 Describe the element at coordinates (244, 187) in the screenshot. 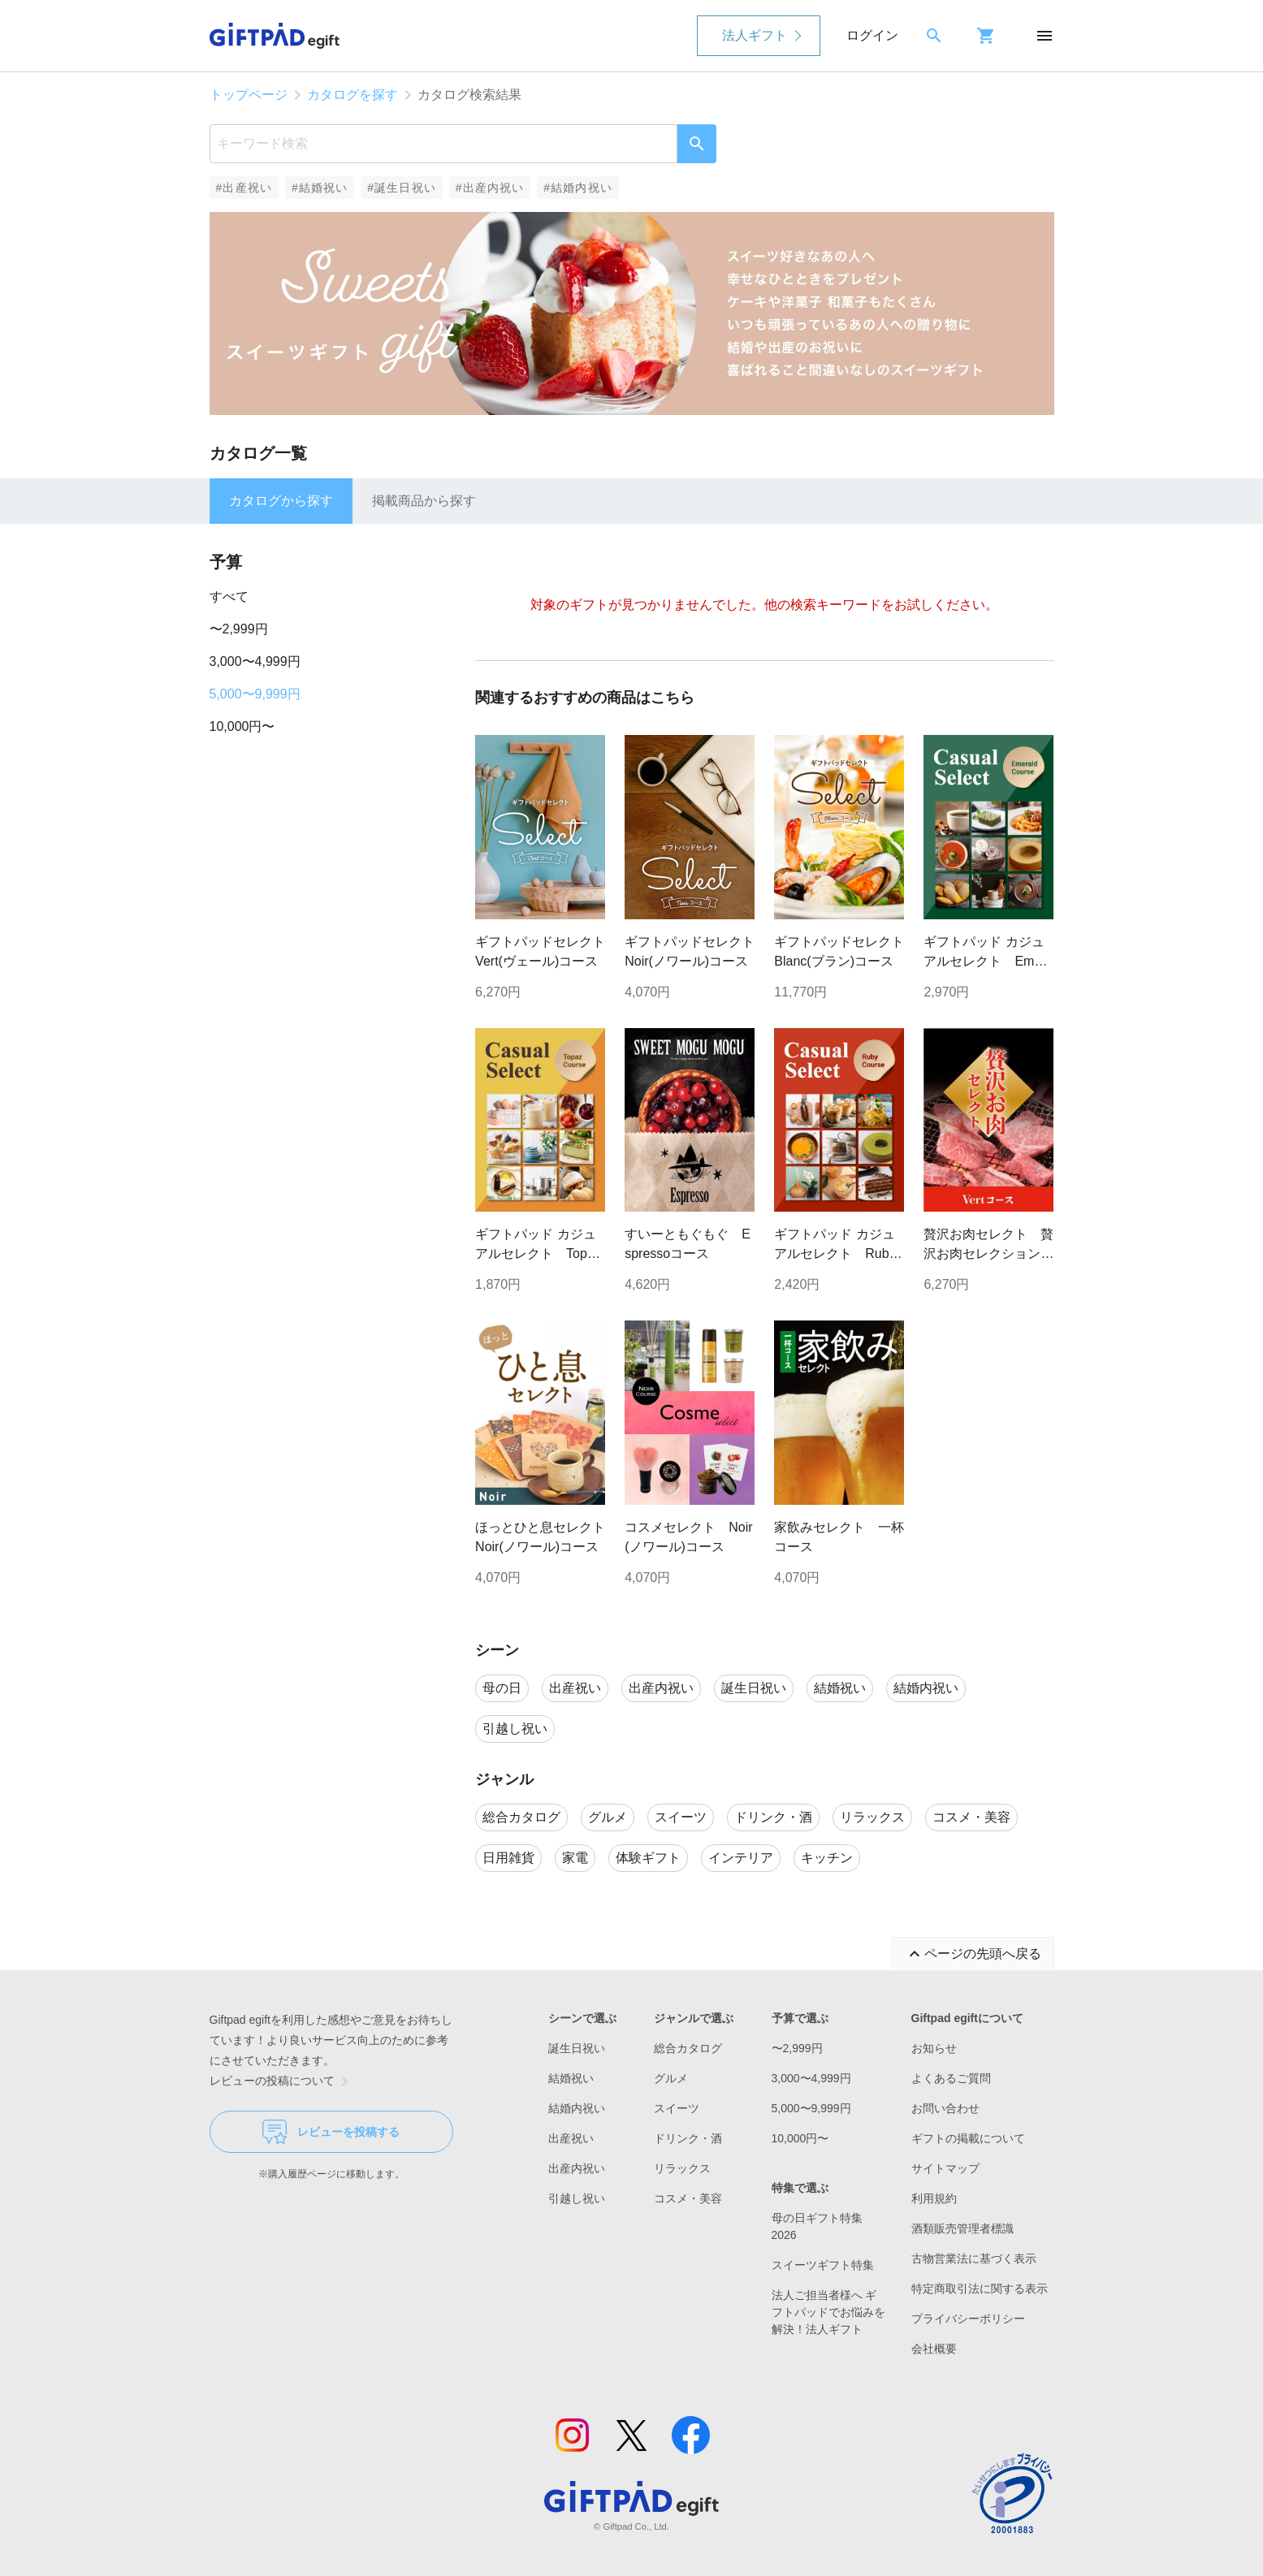

I see `#出産祝い` at that location.